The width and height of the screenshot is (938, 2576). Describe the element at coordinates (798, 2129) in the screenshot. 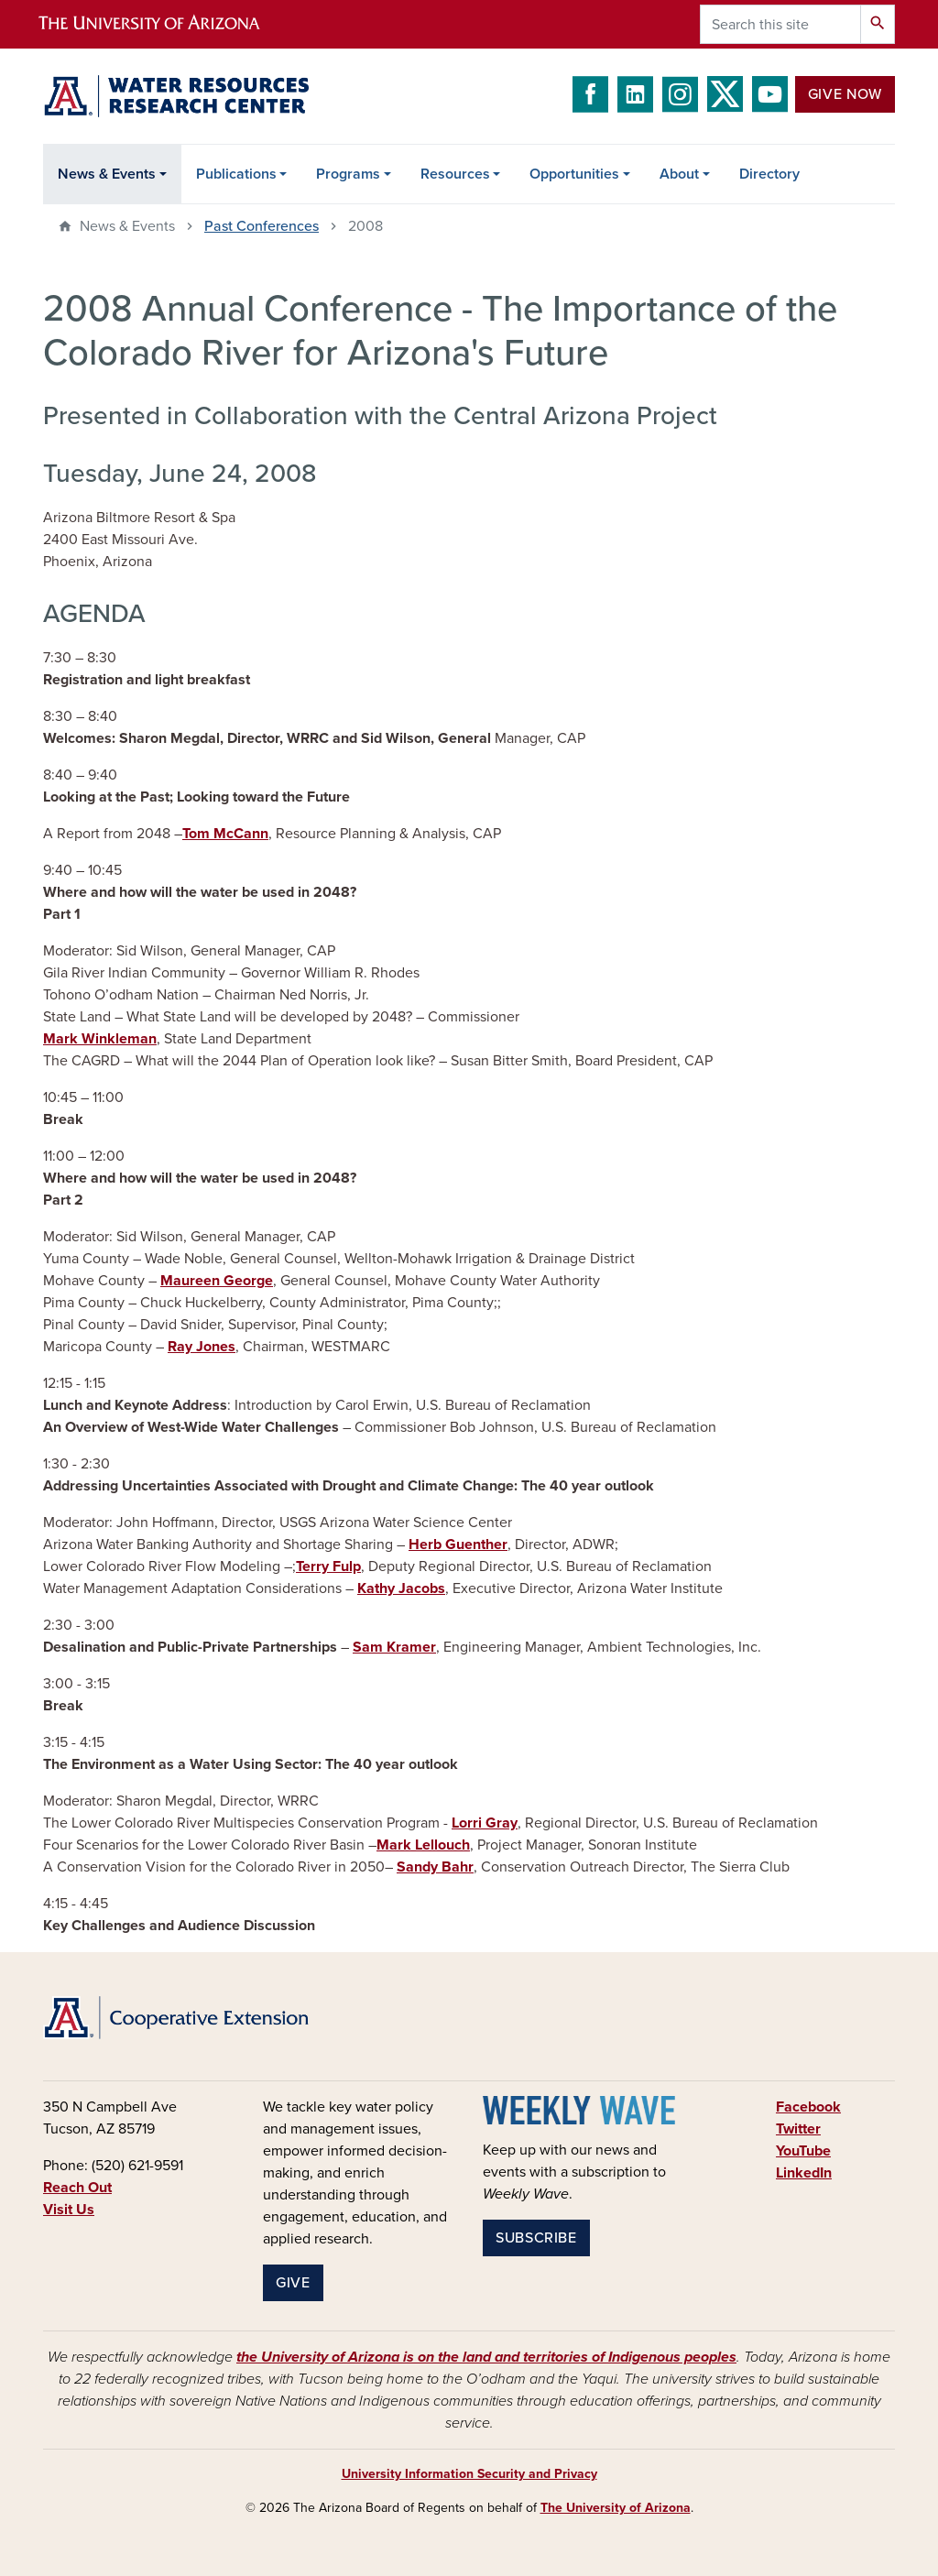

I see `Twitter` at that location.